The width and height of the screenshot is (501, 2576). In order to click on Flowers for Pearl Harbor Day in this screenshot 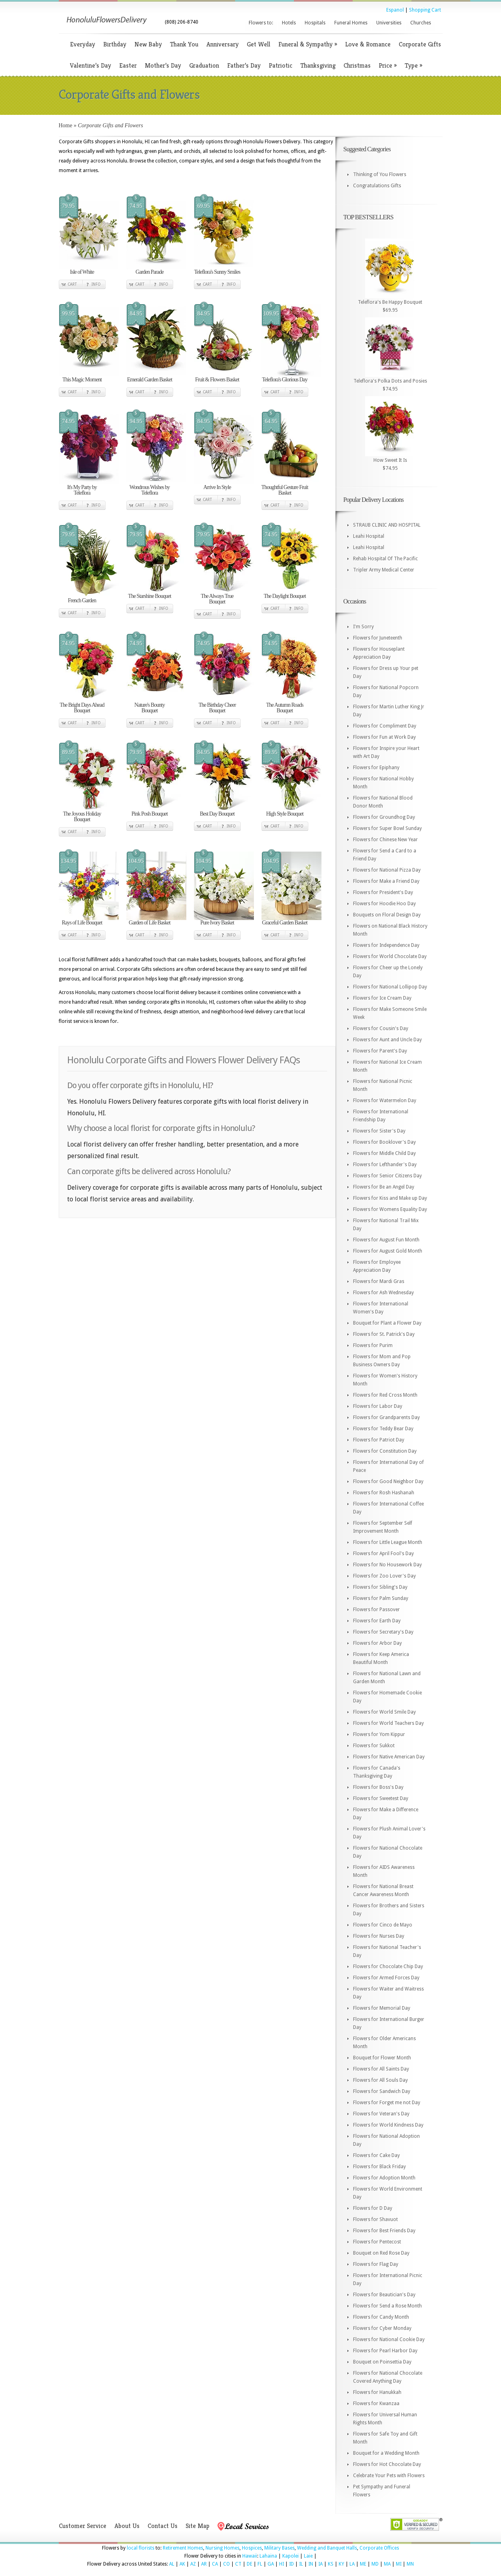, I will do `click(385, 2350)`.